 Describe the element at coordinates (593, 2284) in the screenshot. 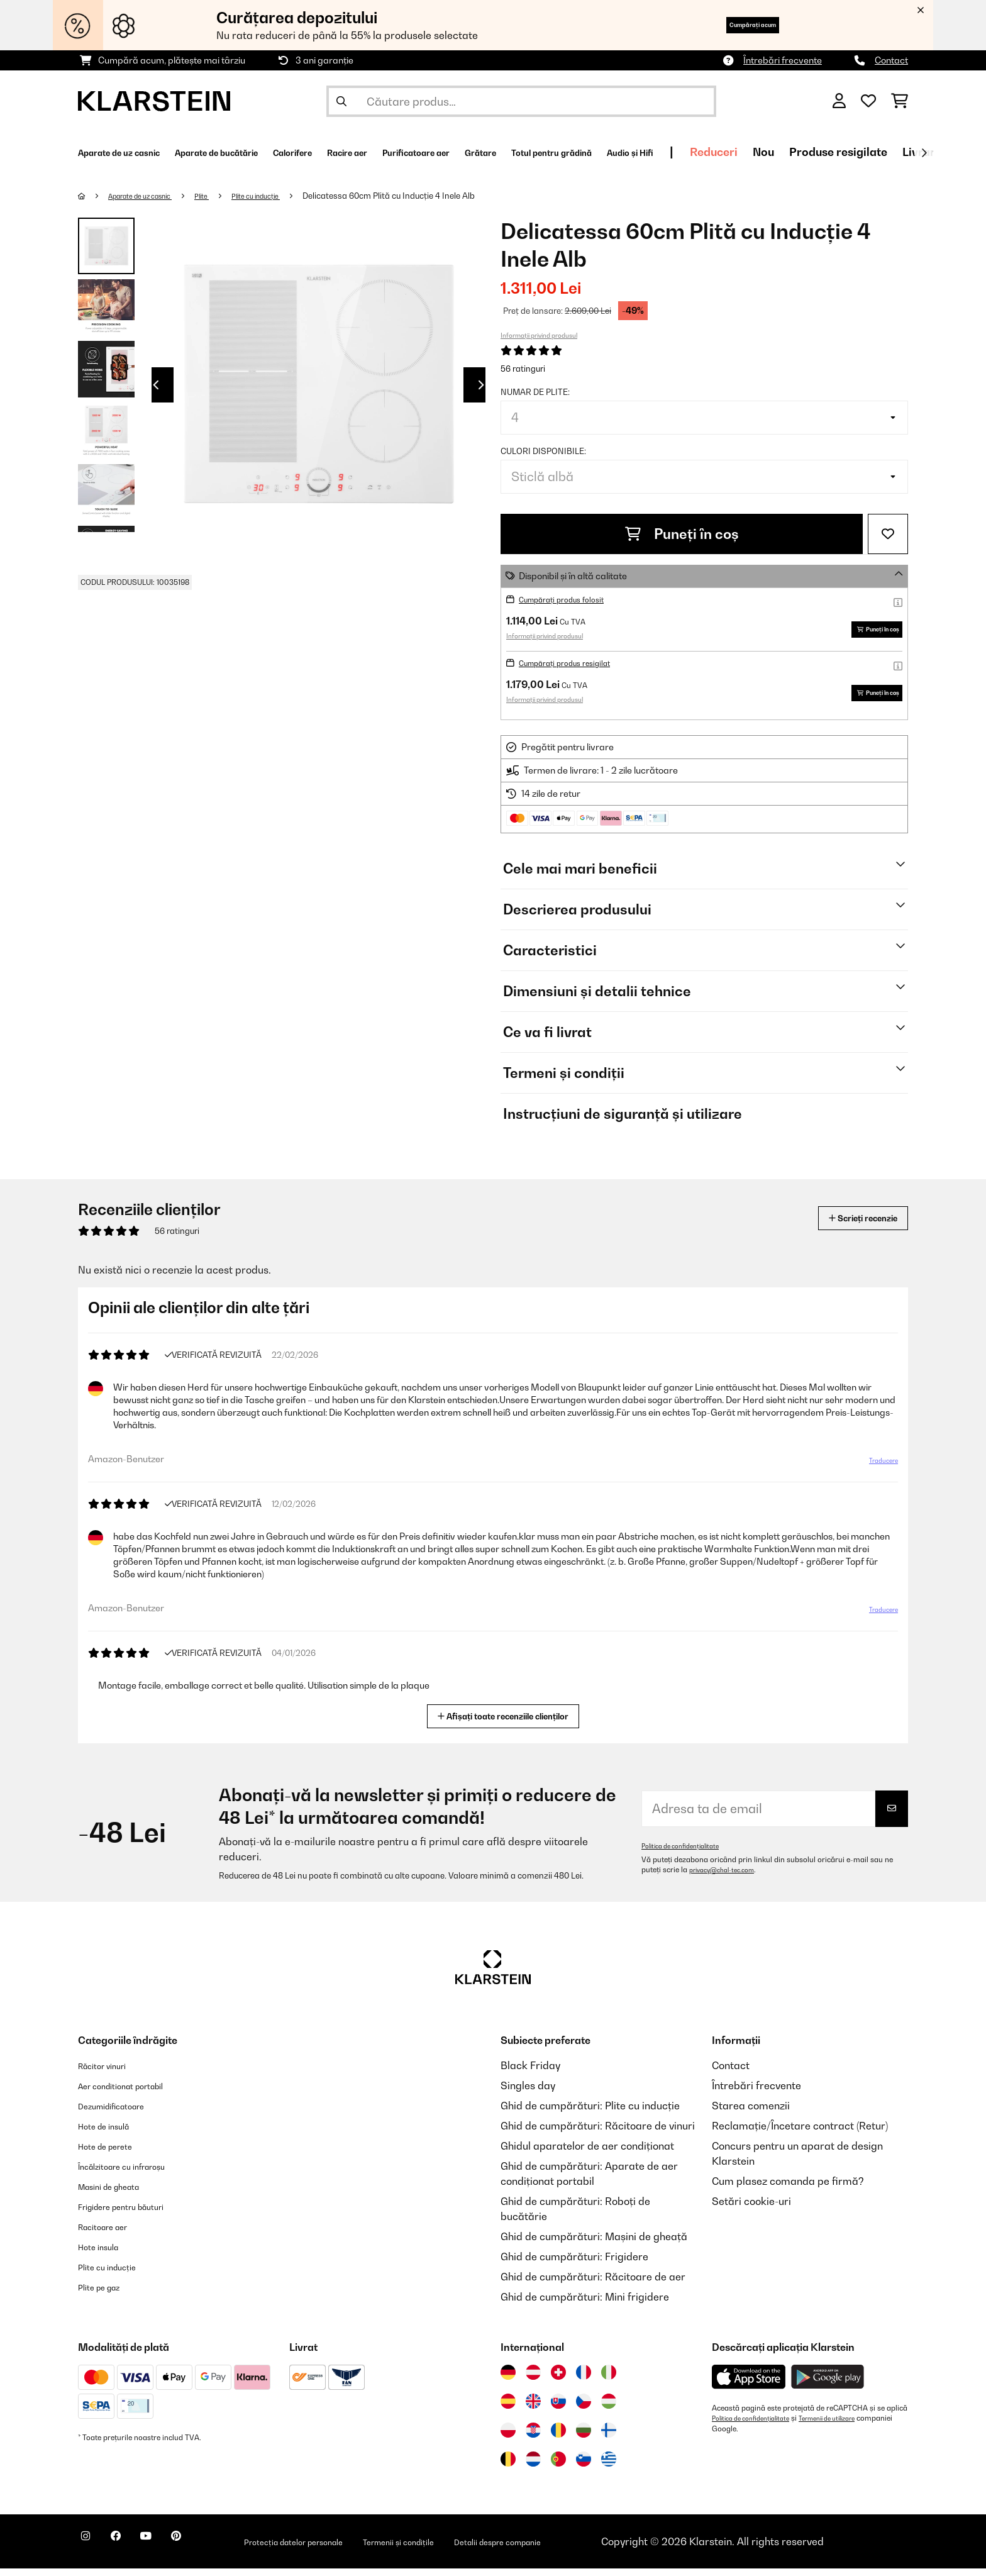

I see `Ghid de cumpărături: Răcitoare de aer` at that location.